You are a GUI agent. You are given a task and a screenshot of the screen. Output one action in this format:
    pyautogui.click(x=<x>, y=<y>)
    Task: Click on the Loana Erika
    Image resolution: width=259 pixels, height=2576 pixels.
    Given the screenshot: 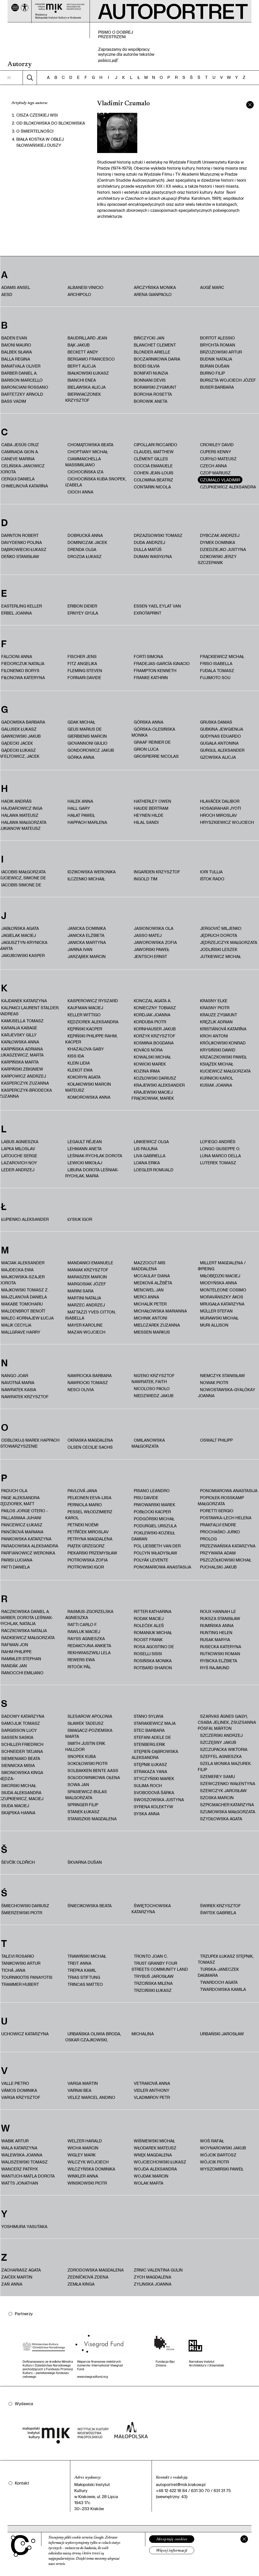 What is the action you would take?
    pyautogui.click(x=147, y=1162)
    